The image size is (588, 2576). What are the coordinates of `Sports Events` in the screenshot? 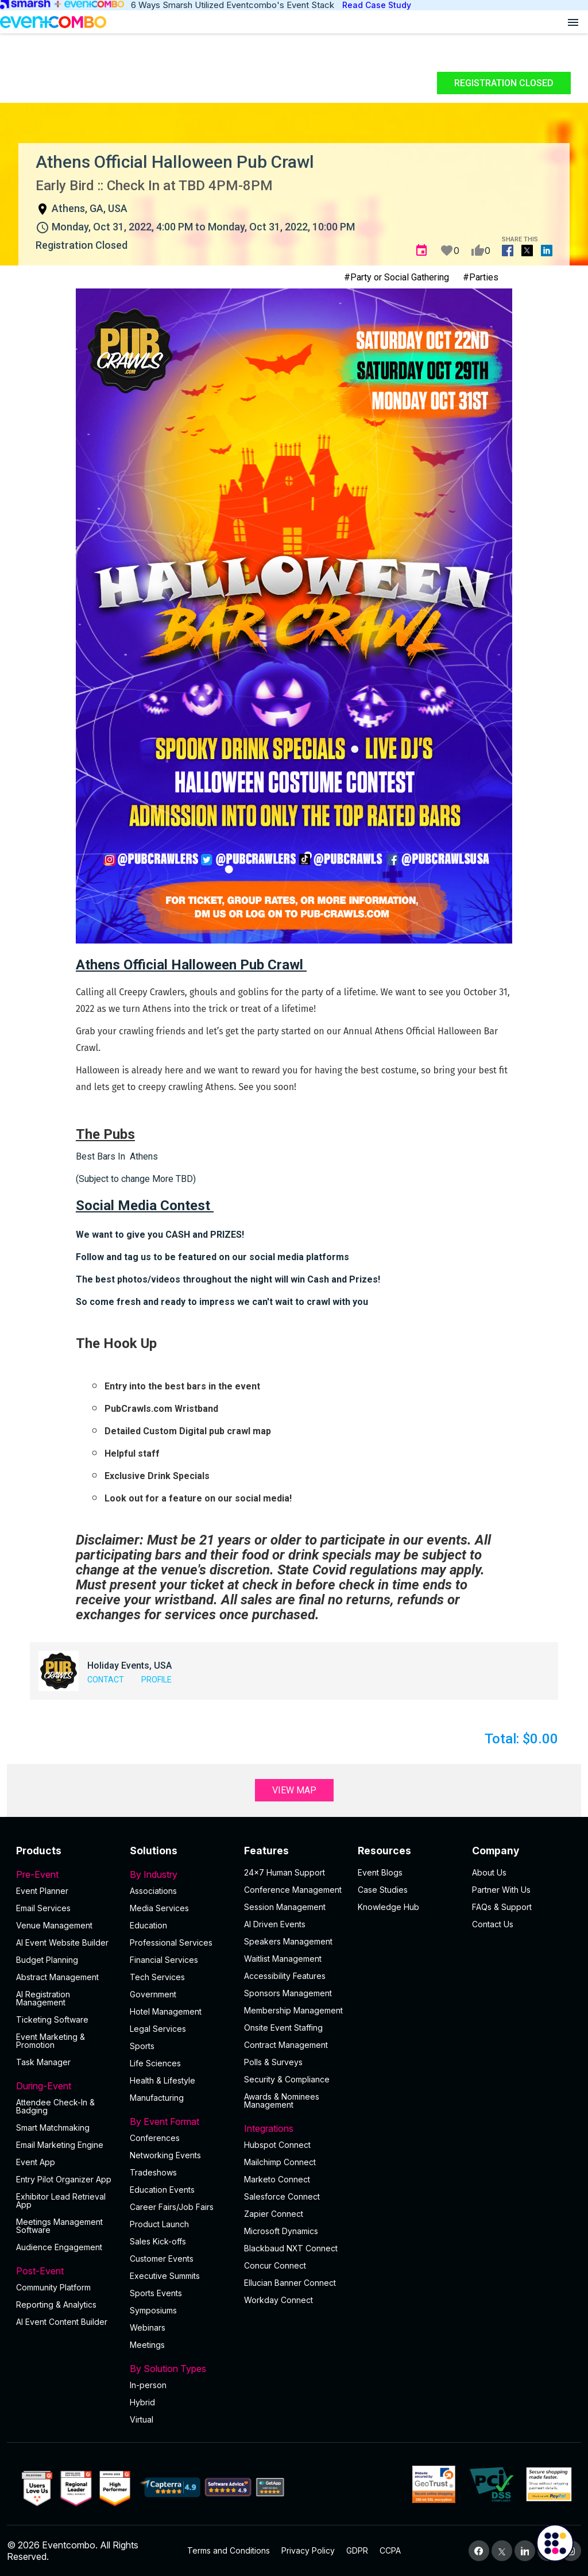 It's located at (156, 2293).